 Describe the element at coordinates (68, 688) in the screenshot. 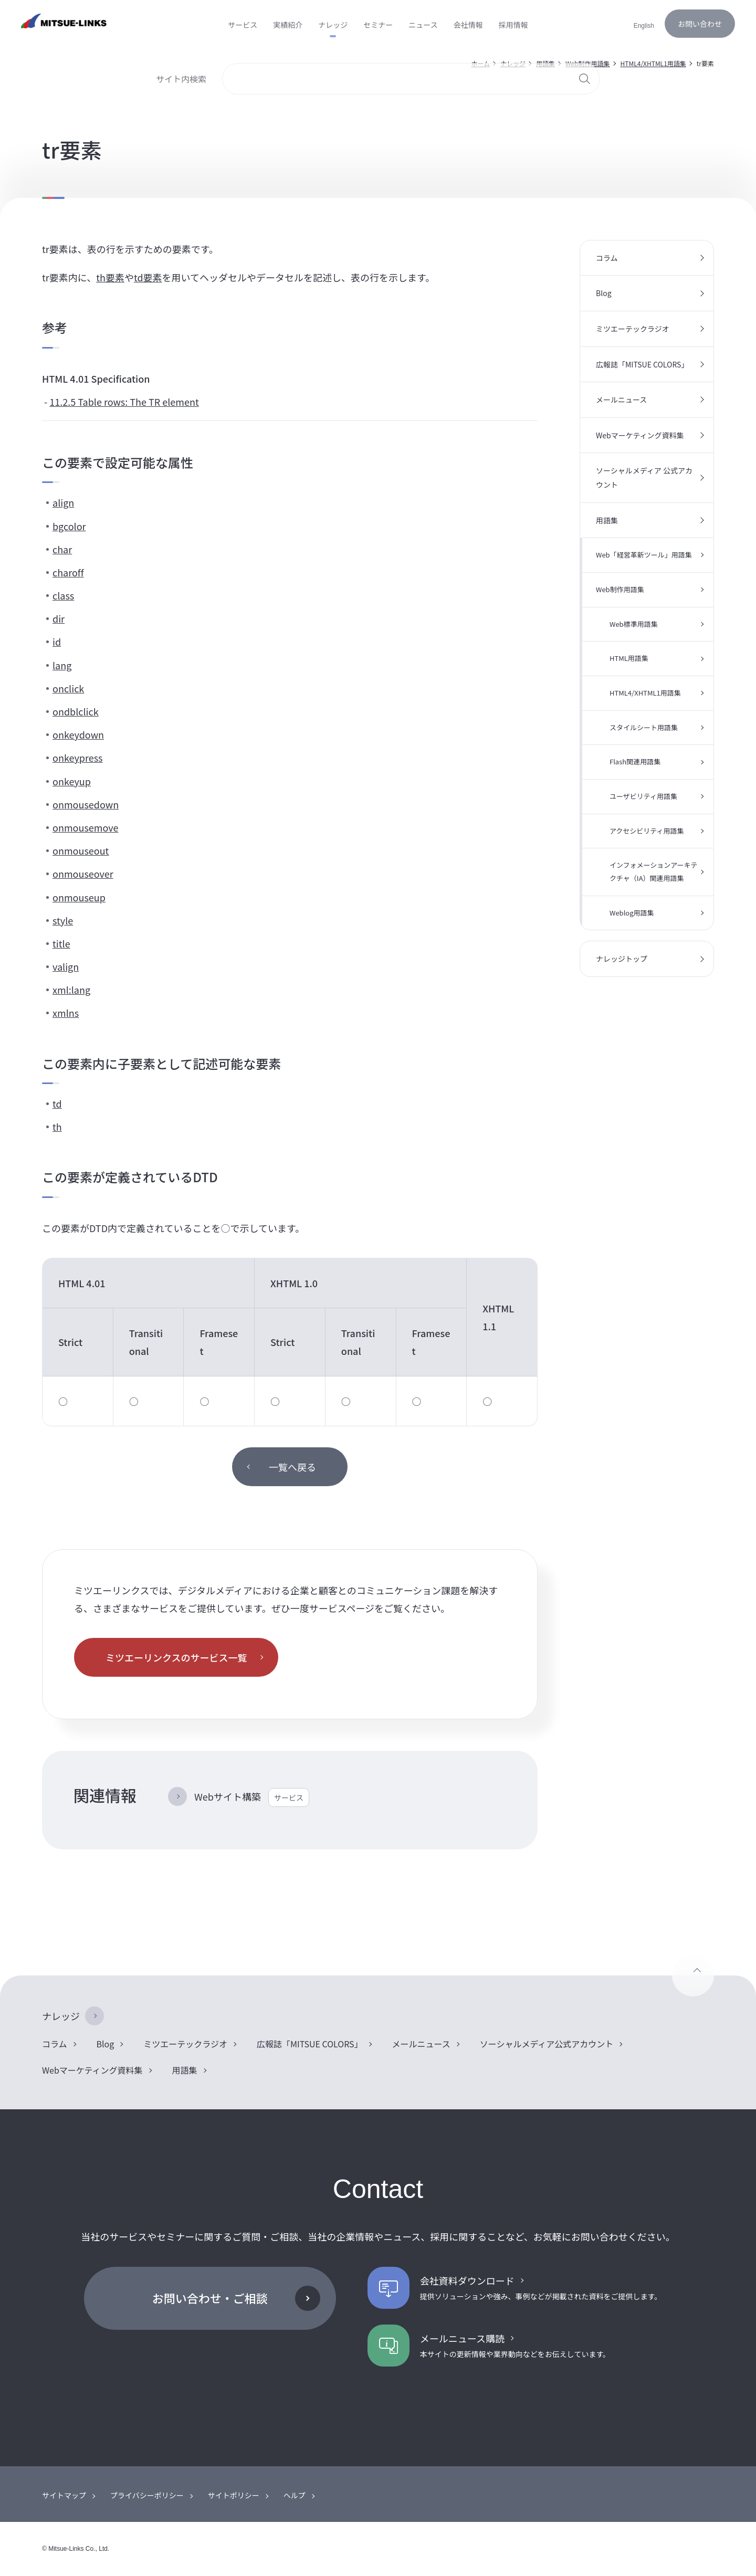

I see `onclick` at that location.